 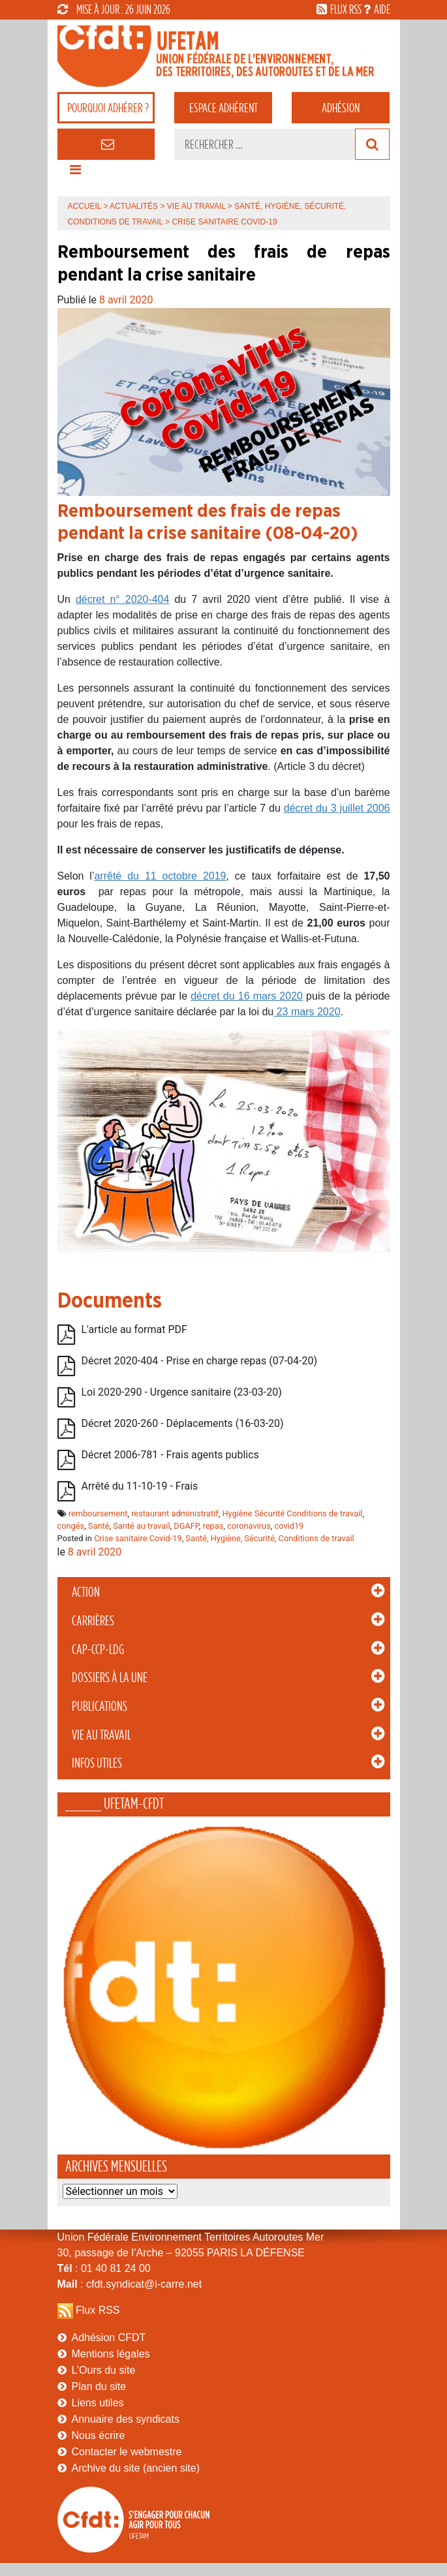 I want to click on adhérer ?, so click(x=108, y=107).